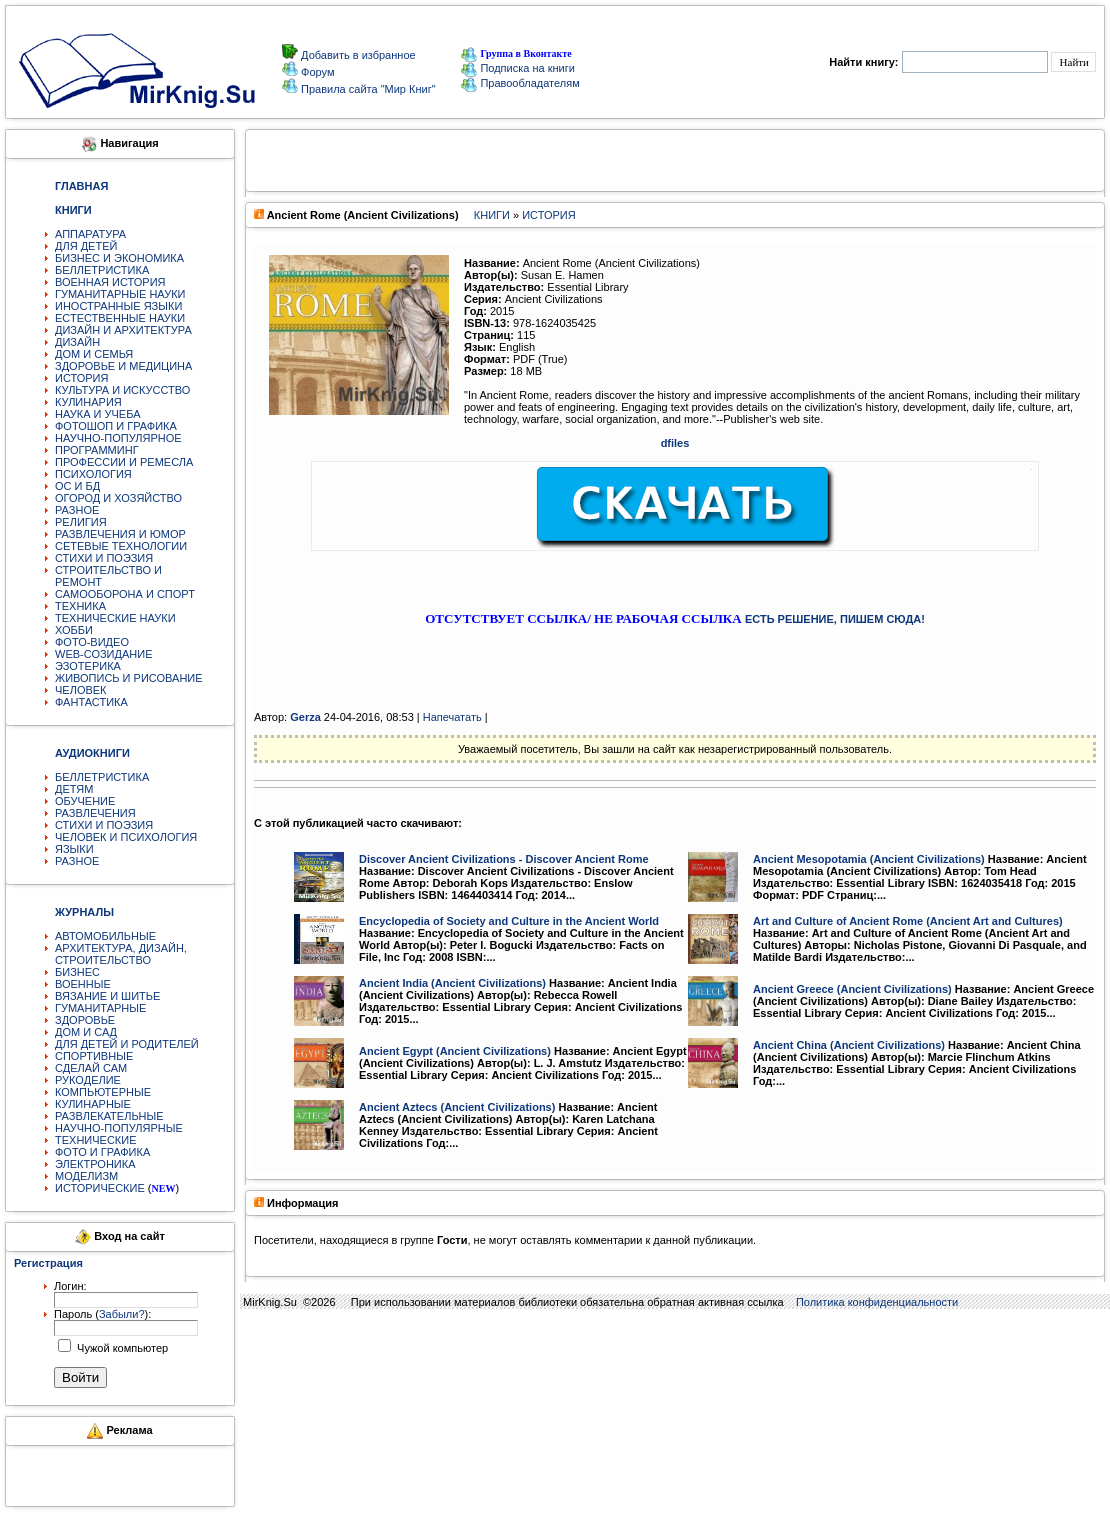 The width and height of the screenshot is (1110, 1536). What do you see at coordinates (95, 1164) in the screenshot?
I see `ЭЛЕКТРОНИКА` at bounding box center [95, 1164].